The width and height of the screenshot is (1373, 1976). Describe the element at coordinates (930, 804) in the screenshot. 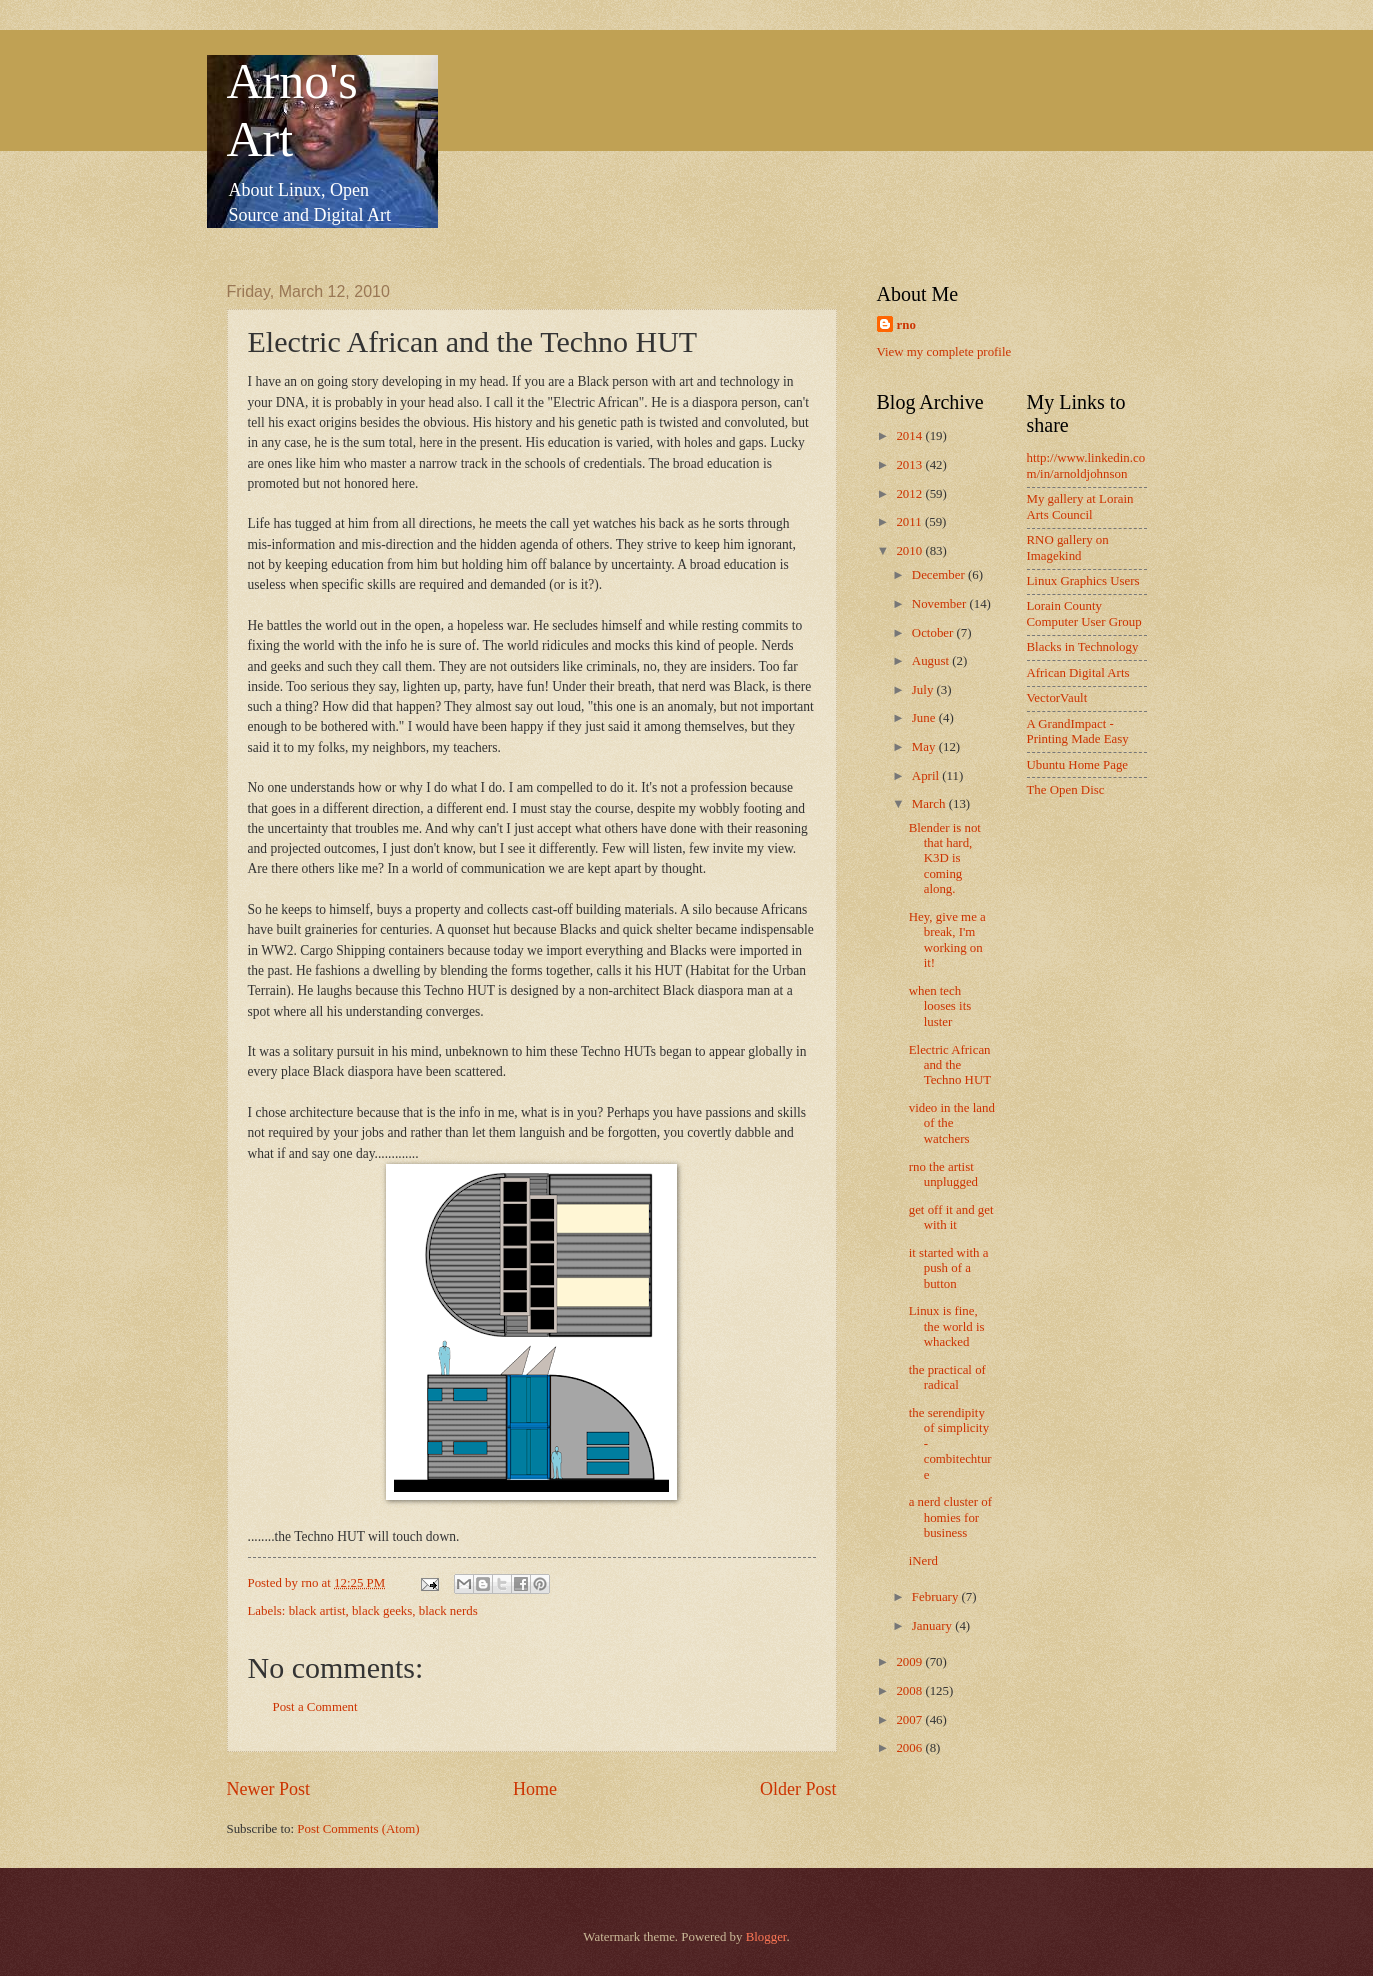

I see `March` at that location.